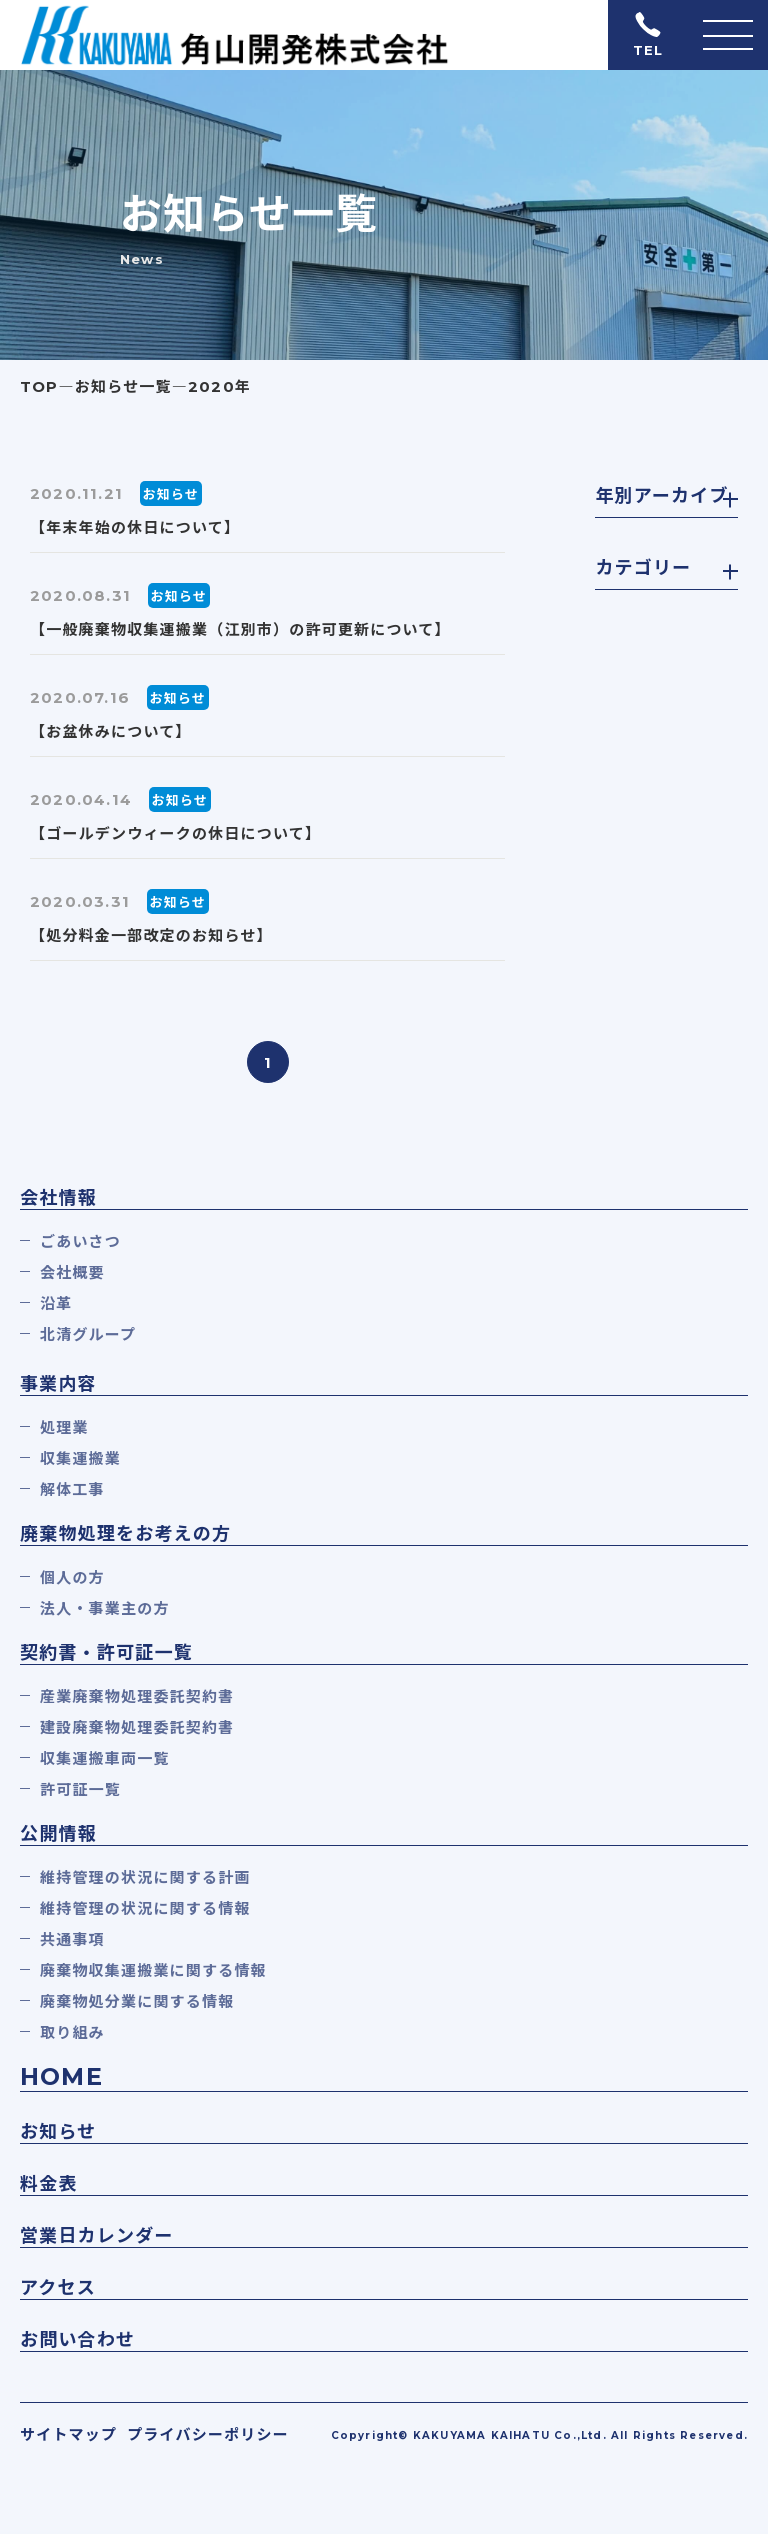  I want to click on お問い合わせ, so click(77, 2340).